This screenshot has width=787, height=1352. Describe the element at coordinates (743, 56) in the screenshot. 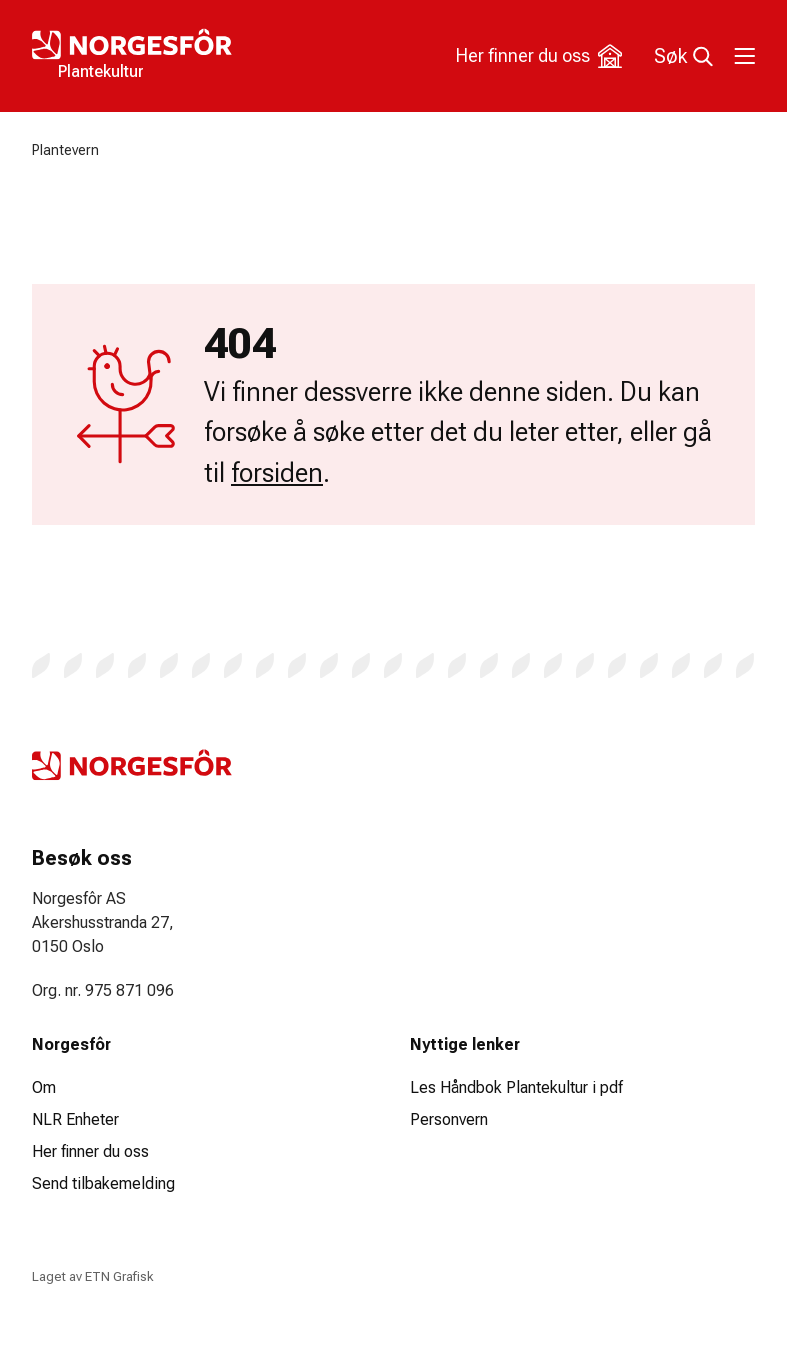

I see `[Toggle meny]` at that location.